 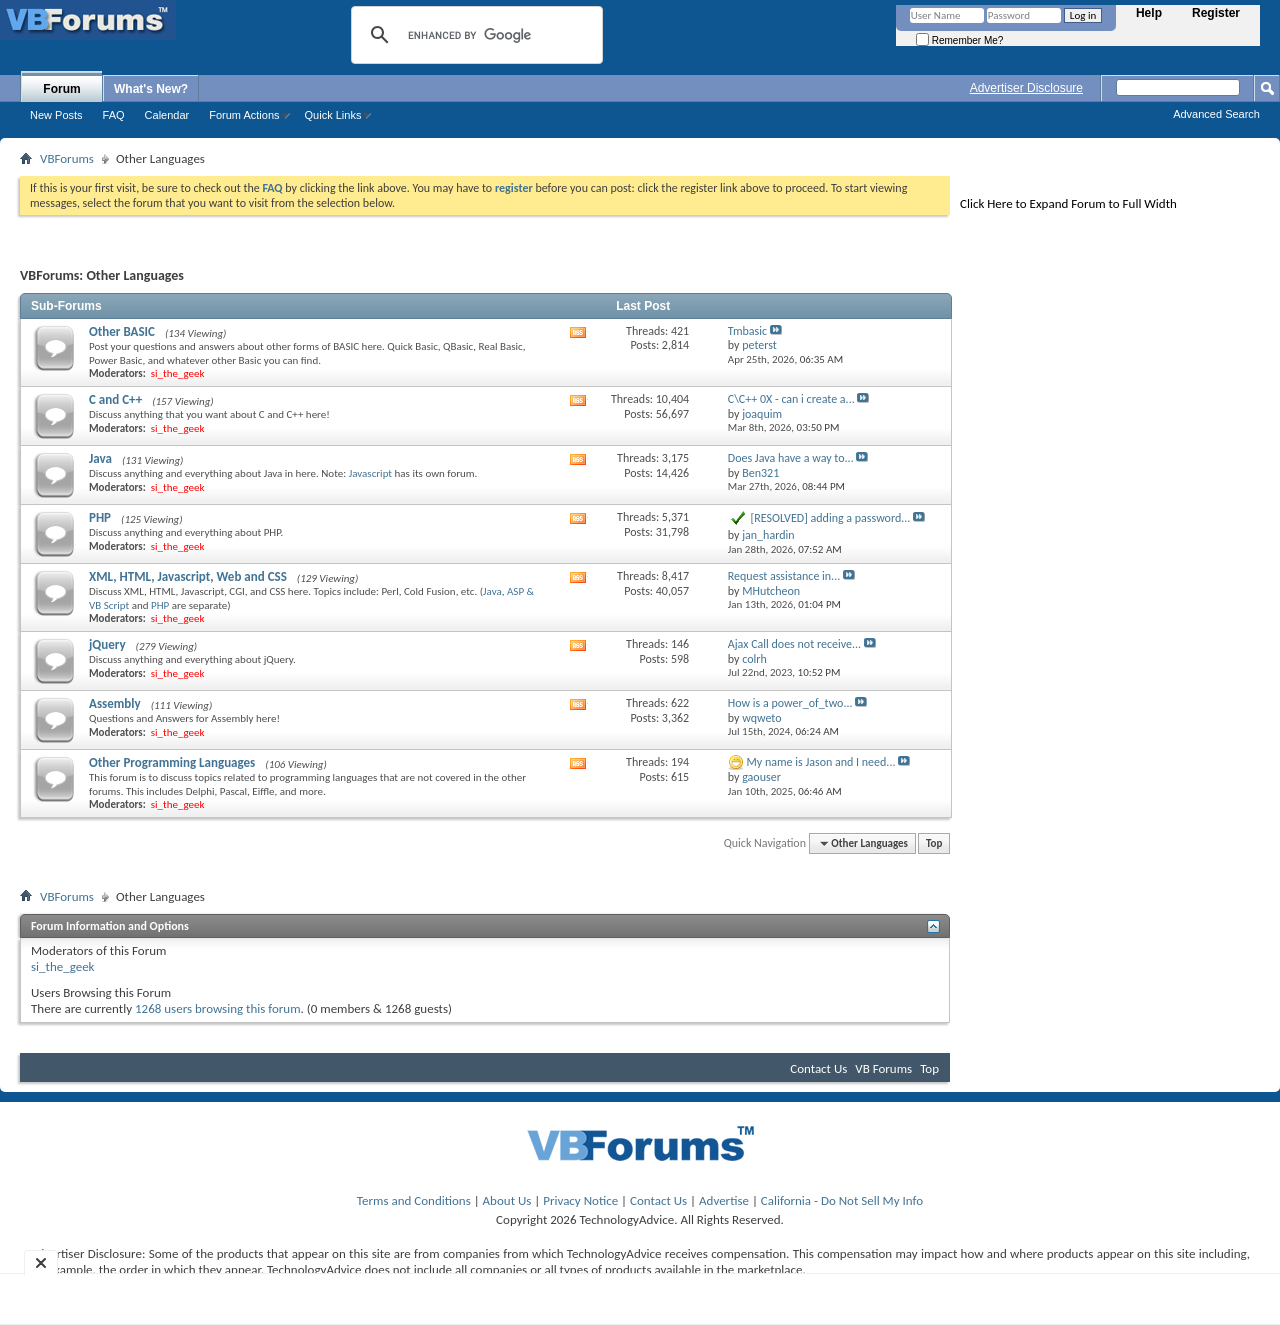 What do you see at coordinates (67, 158) in the screenshot?
I see `VBForums` at bounding box center [67, 158].